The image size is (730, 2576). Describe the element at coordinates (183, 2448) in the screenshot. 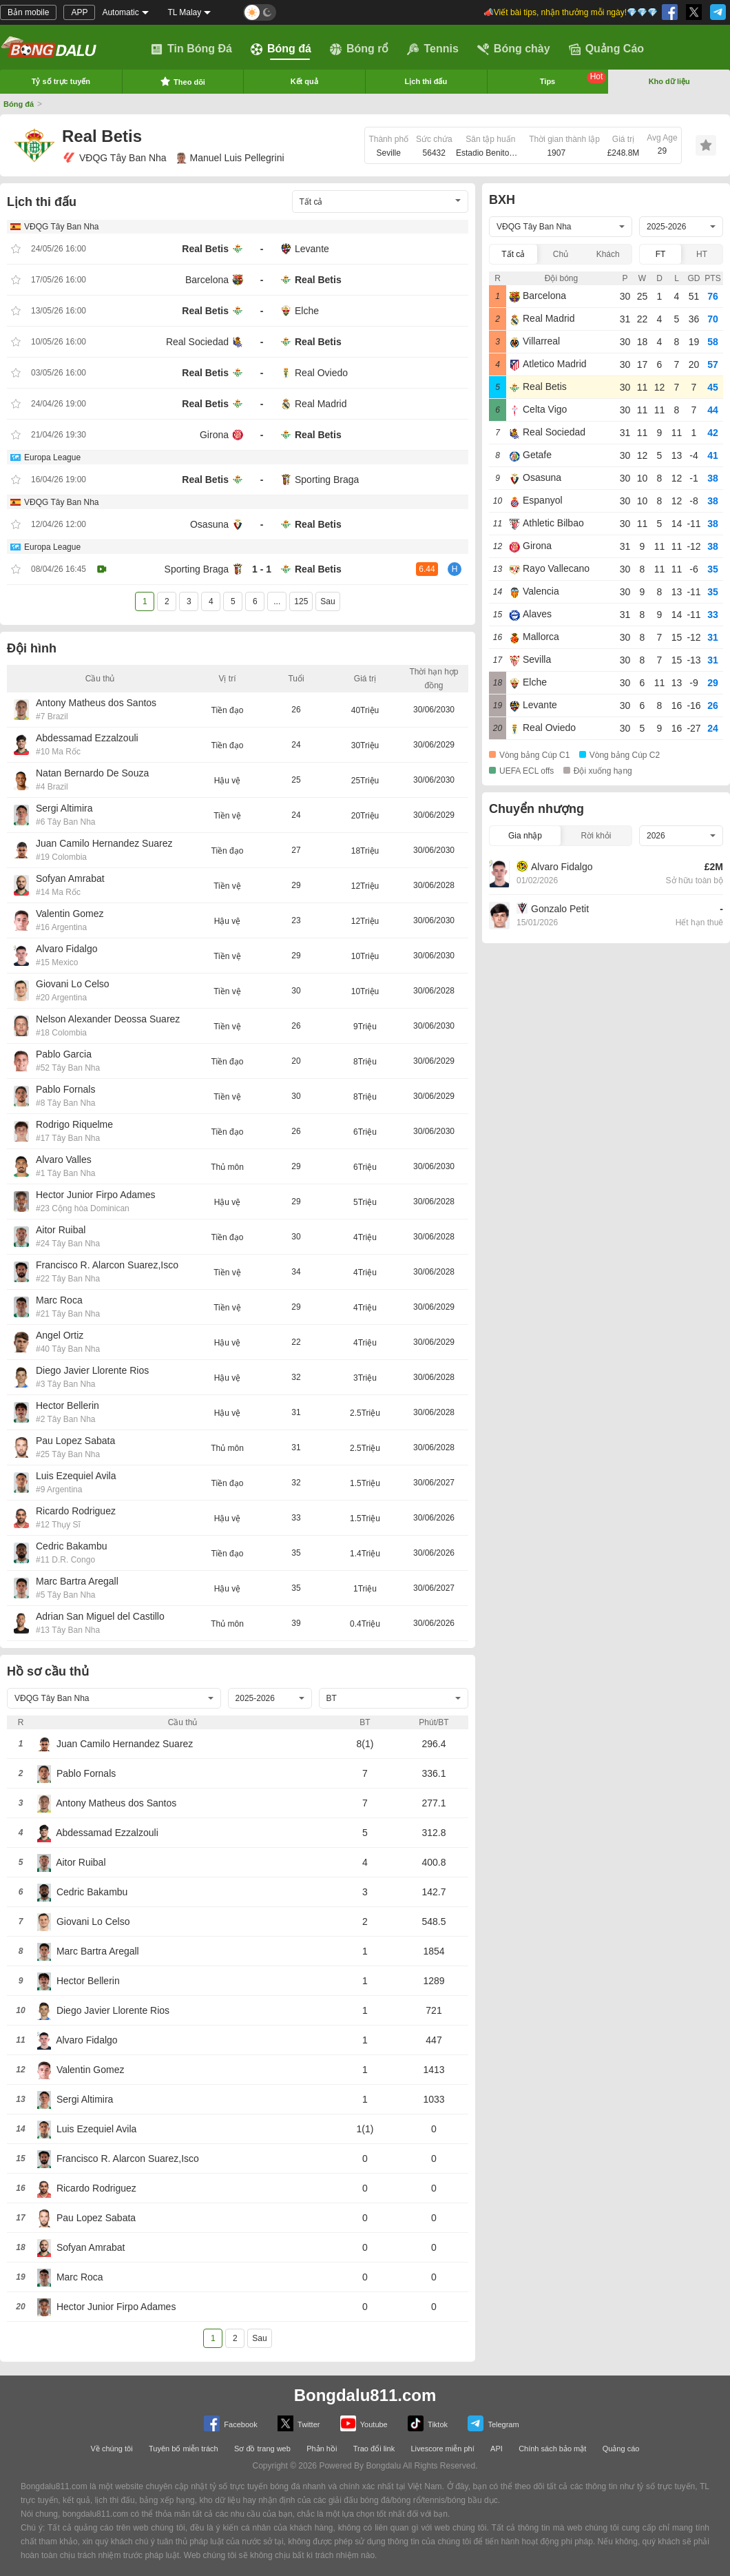

I see `Tuyên bố miễn trách` at that location.